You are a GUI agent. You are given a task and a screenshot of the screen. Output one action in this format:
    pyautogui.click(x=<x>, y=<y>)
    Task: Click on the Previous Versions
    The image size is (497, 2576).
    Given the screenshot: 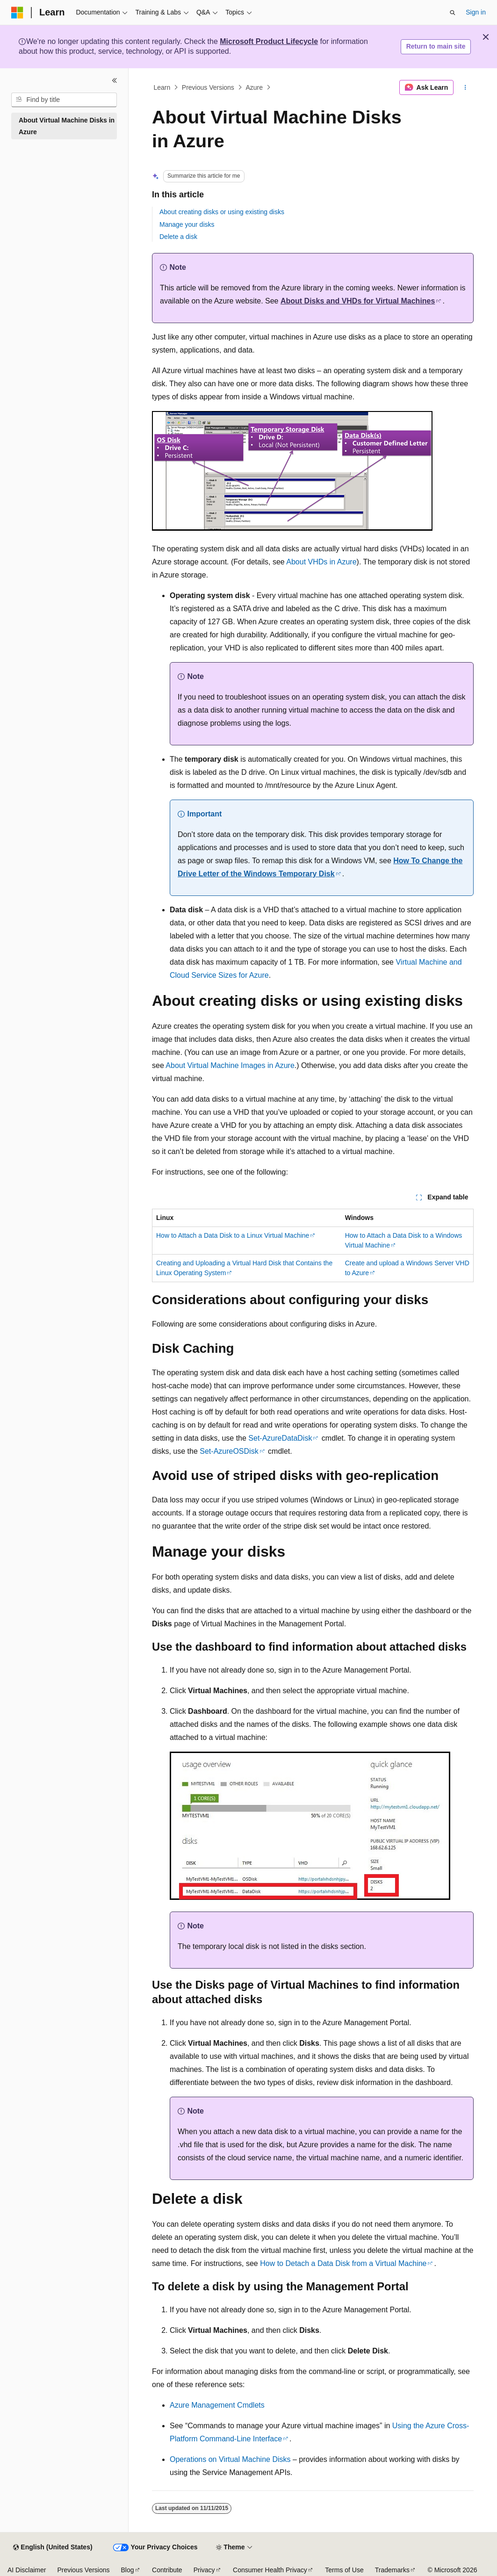 What is the action you would take?
    pyautogui.click(x=208, y=87)
    